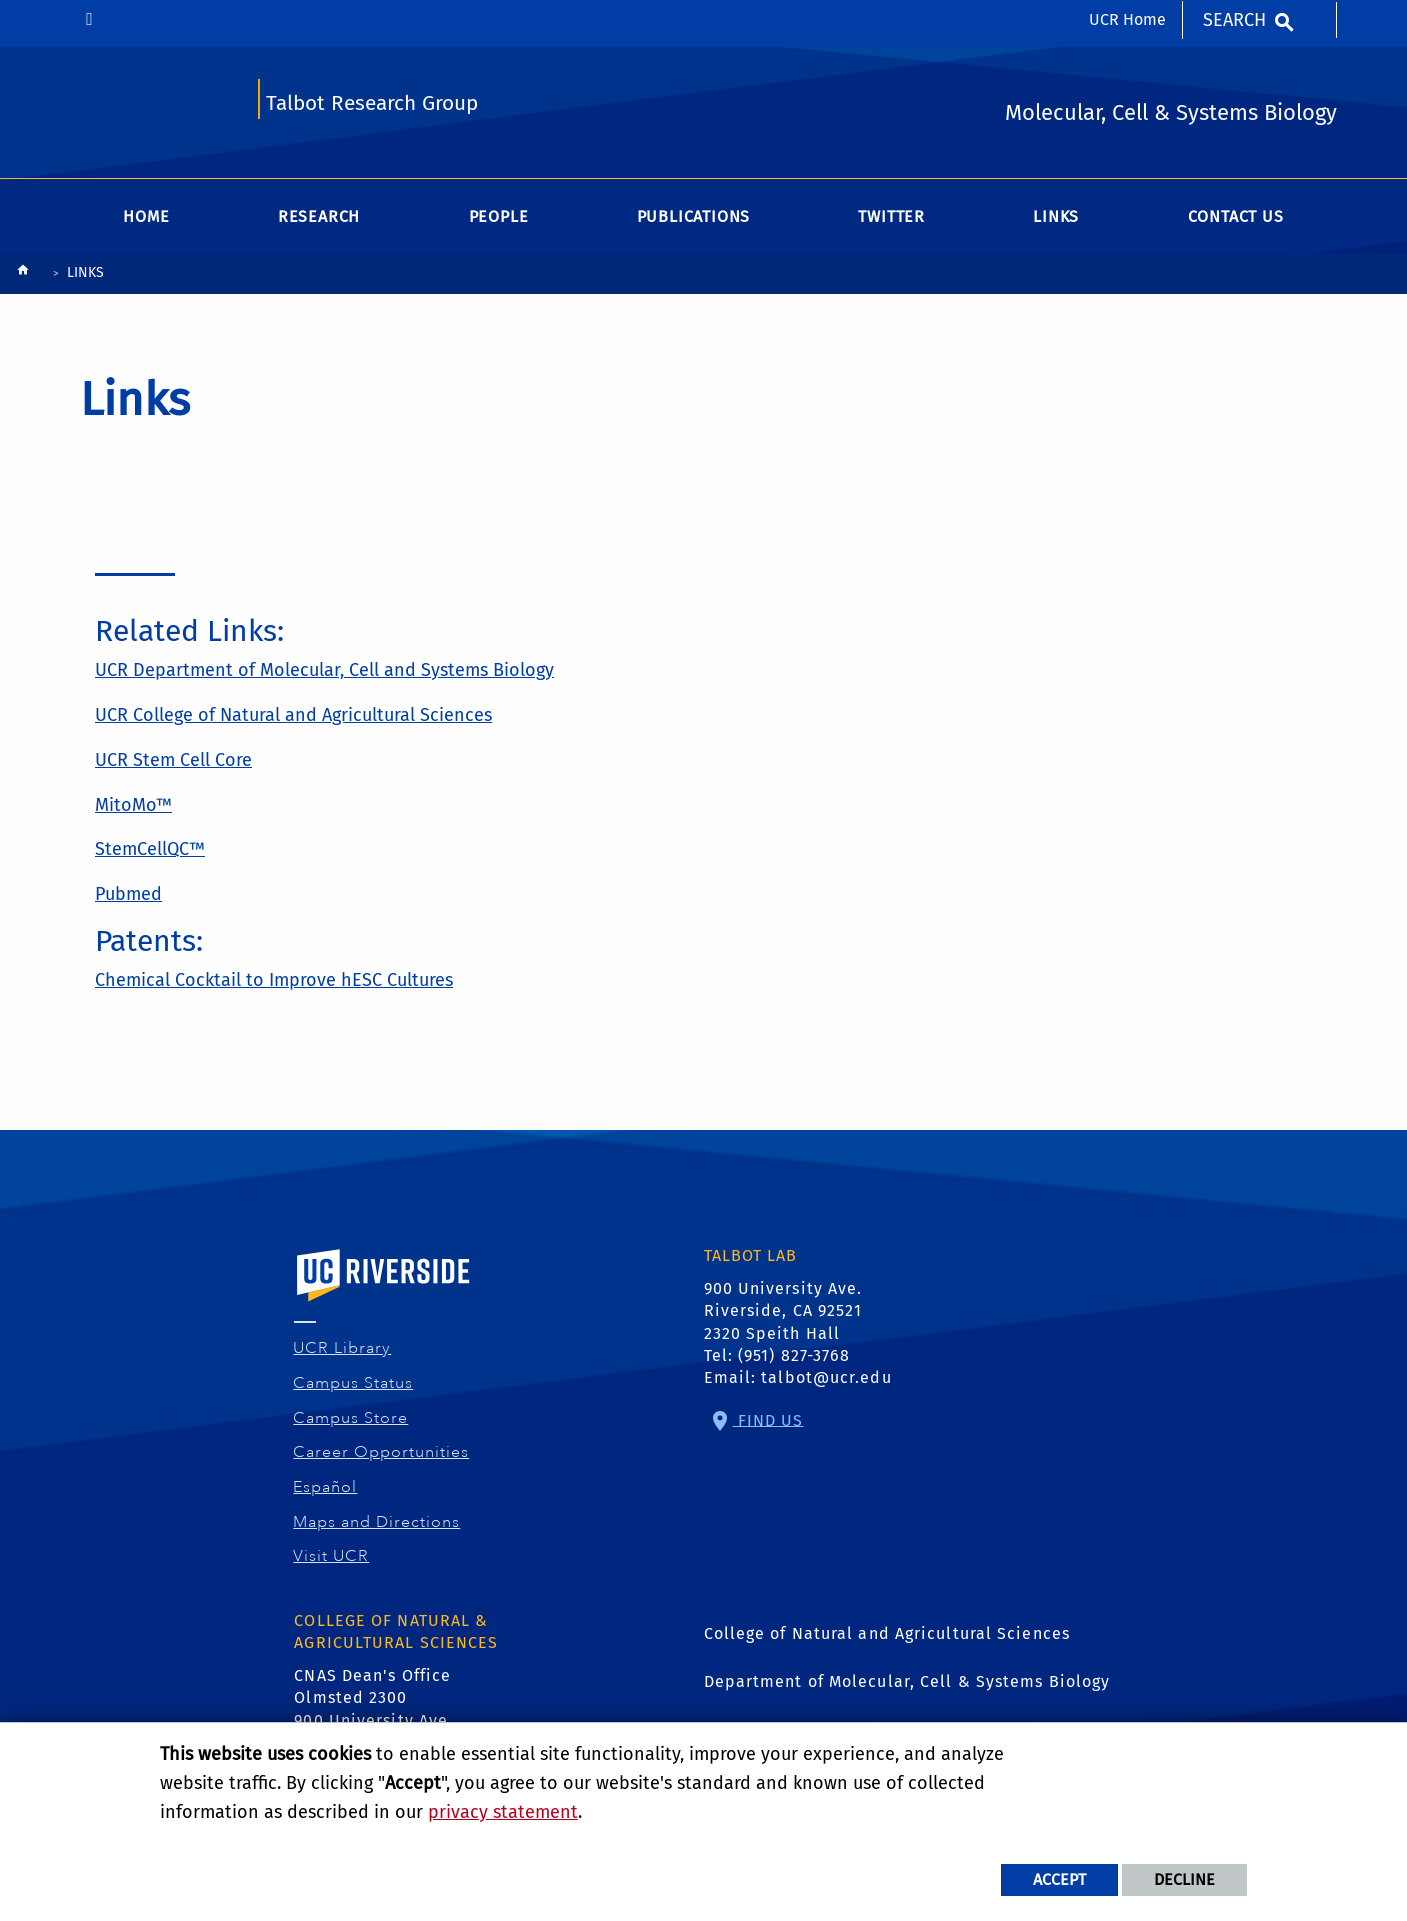 Image resolution: width=1407 pixels, height=1921 pixels. Describe the element at coordinates (319, 216) in the screenshot. I see `Research [menuitem]` at that location.